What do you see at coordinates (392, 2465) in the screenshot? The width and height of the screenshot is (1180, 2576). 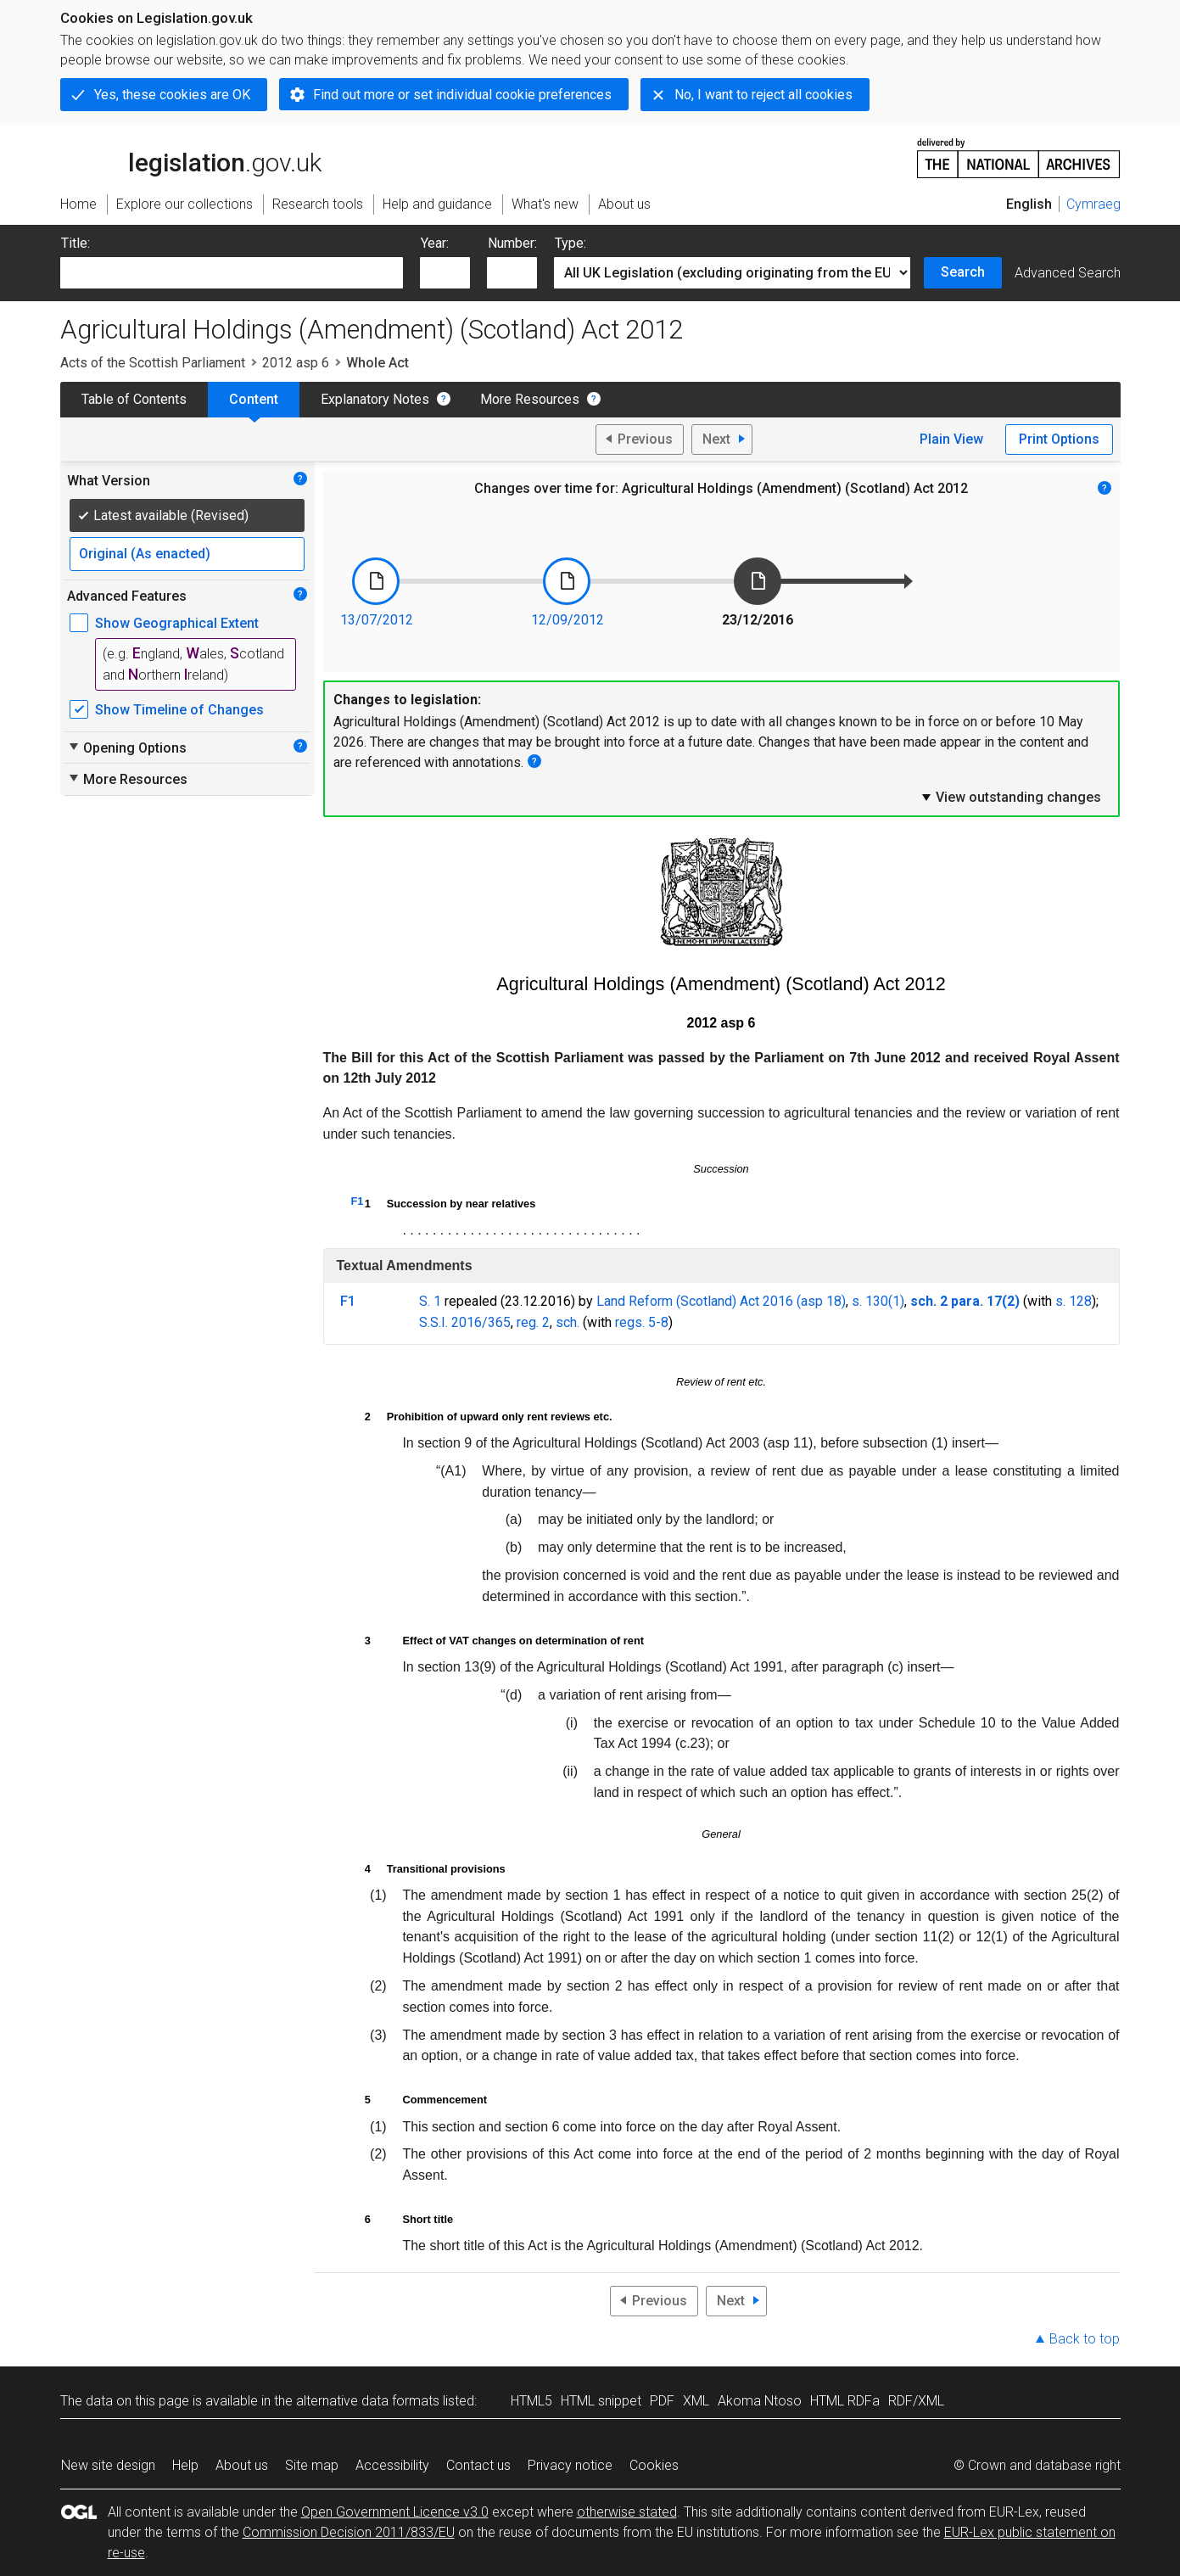 I see `Accessibility` at bounding box center [392, 2465].